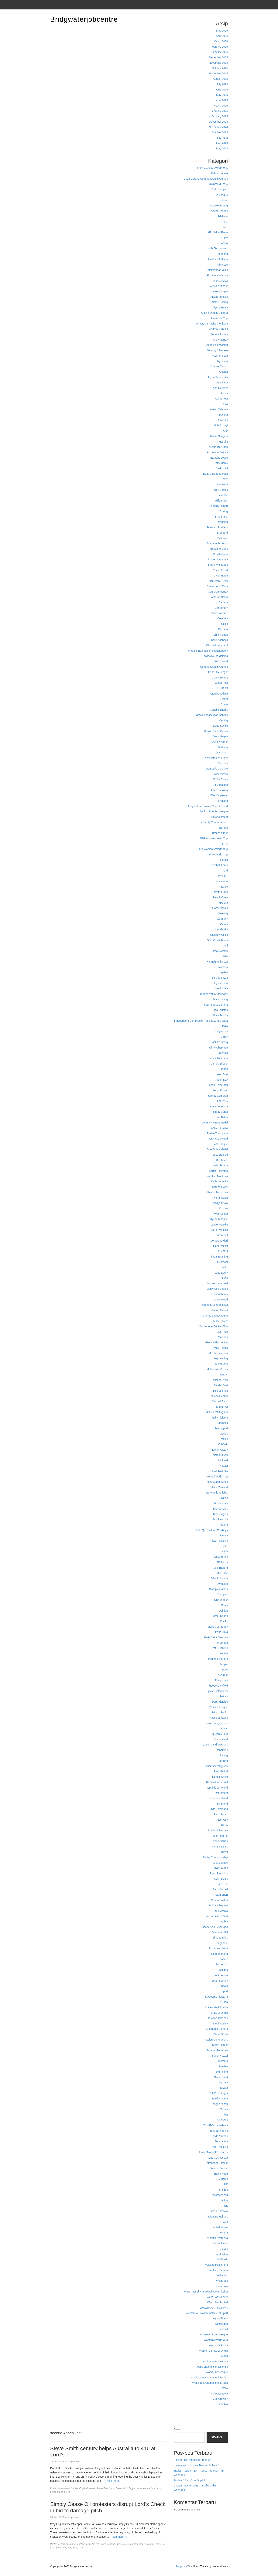 Image resolution: width=278 pixels, height=2576 pixels. Describe the element at coordinates (219, 2168) in the screenshot. I see `Tour de France` at that location.